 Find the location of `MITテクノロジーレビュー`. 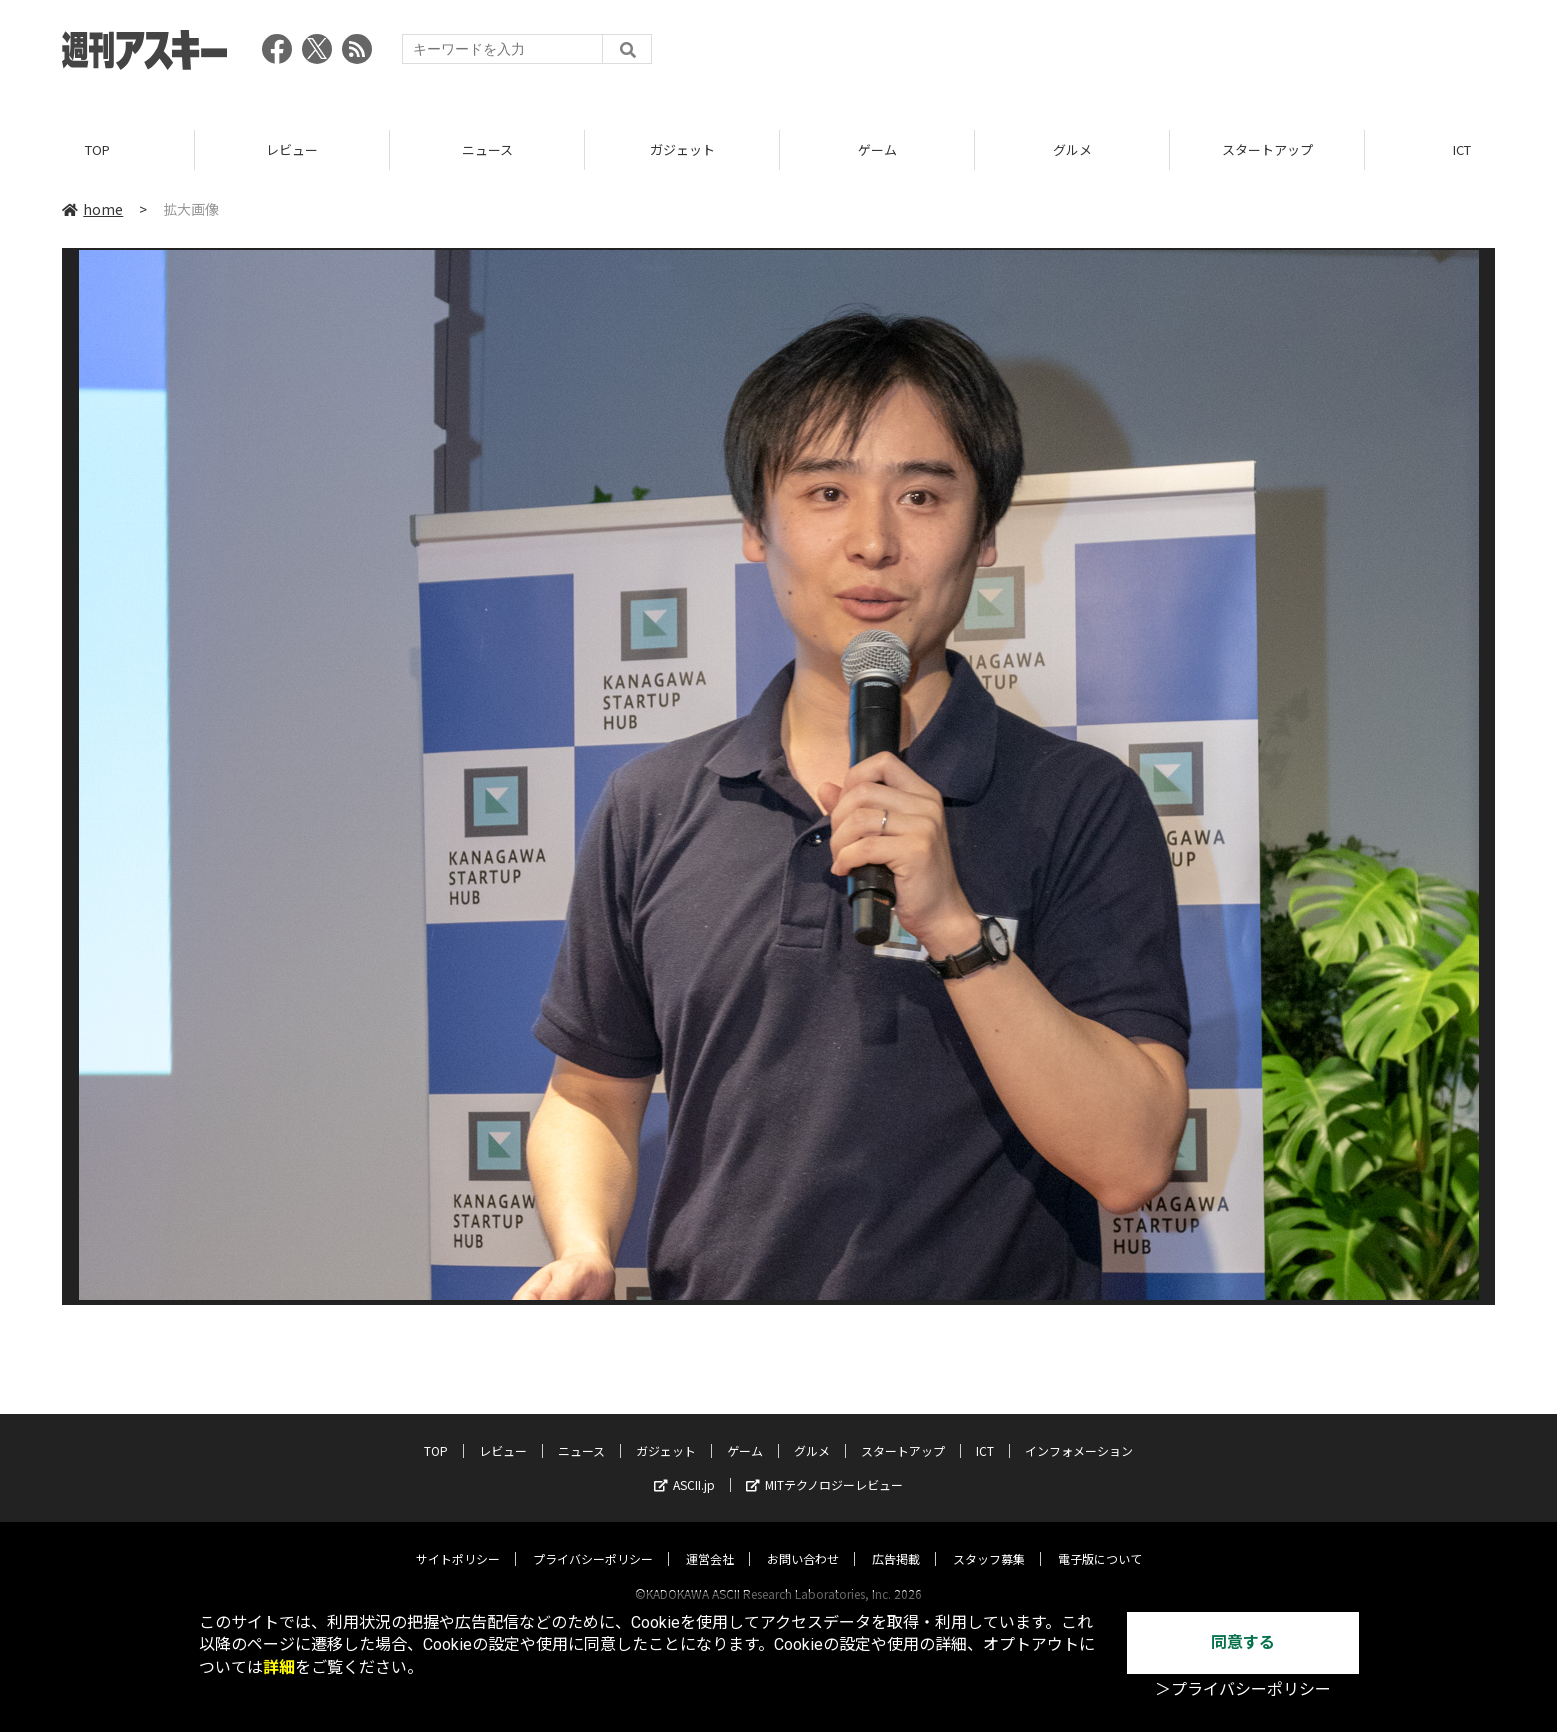

MITテクノロジーレビュー is located at coordinates (824, 1465).